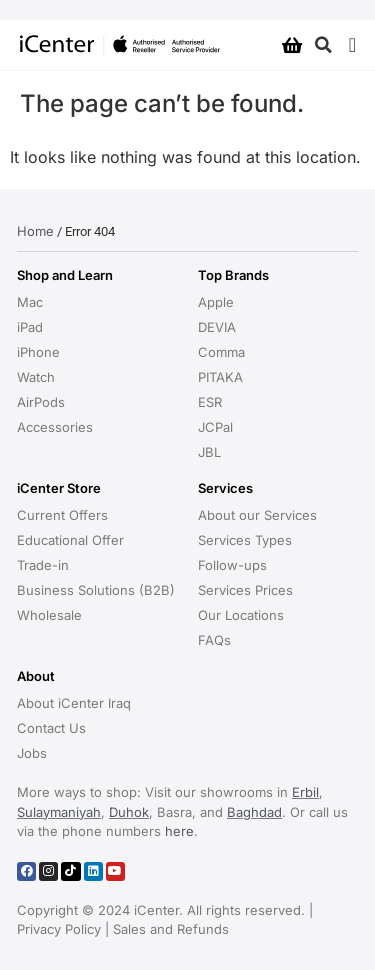  I want to click on Watch, so click(36, 377).